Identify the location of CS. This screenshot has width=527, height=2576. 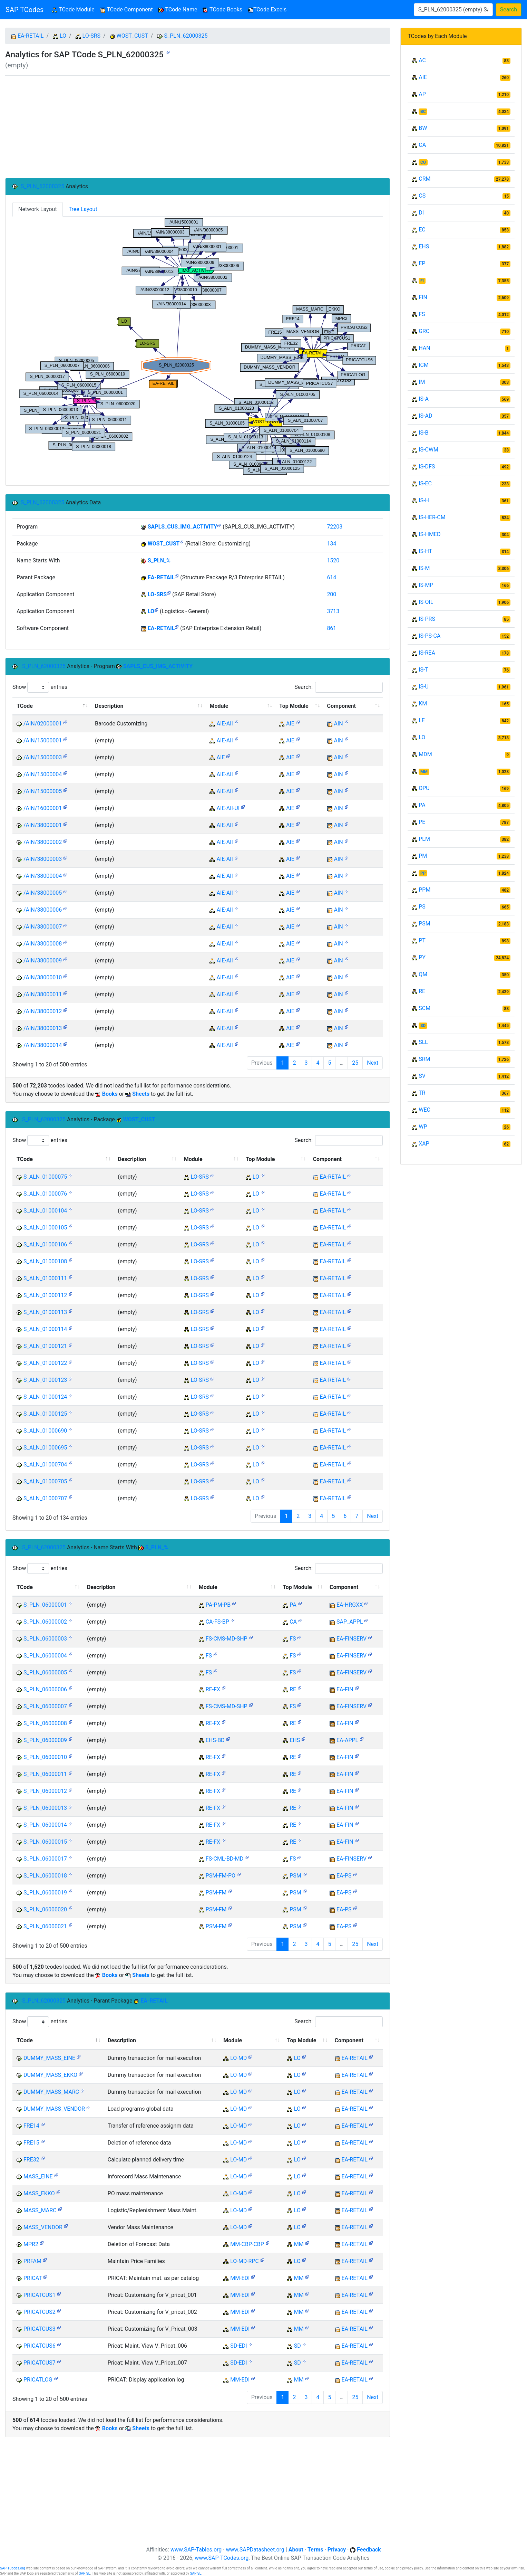
(422, 195).